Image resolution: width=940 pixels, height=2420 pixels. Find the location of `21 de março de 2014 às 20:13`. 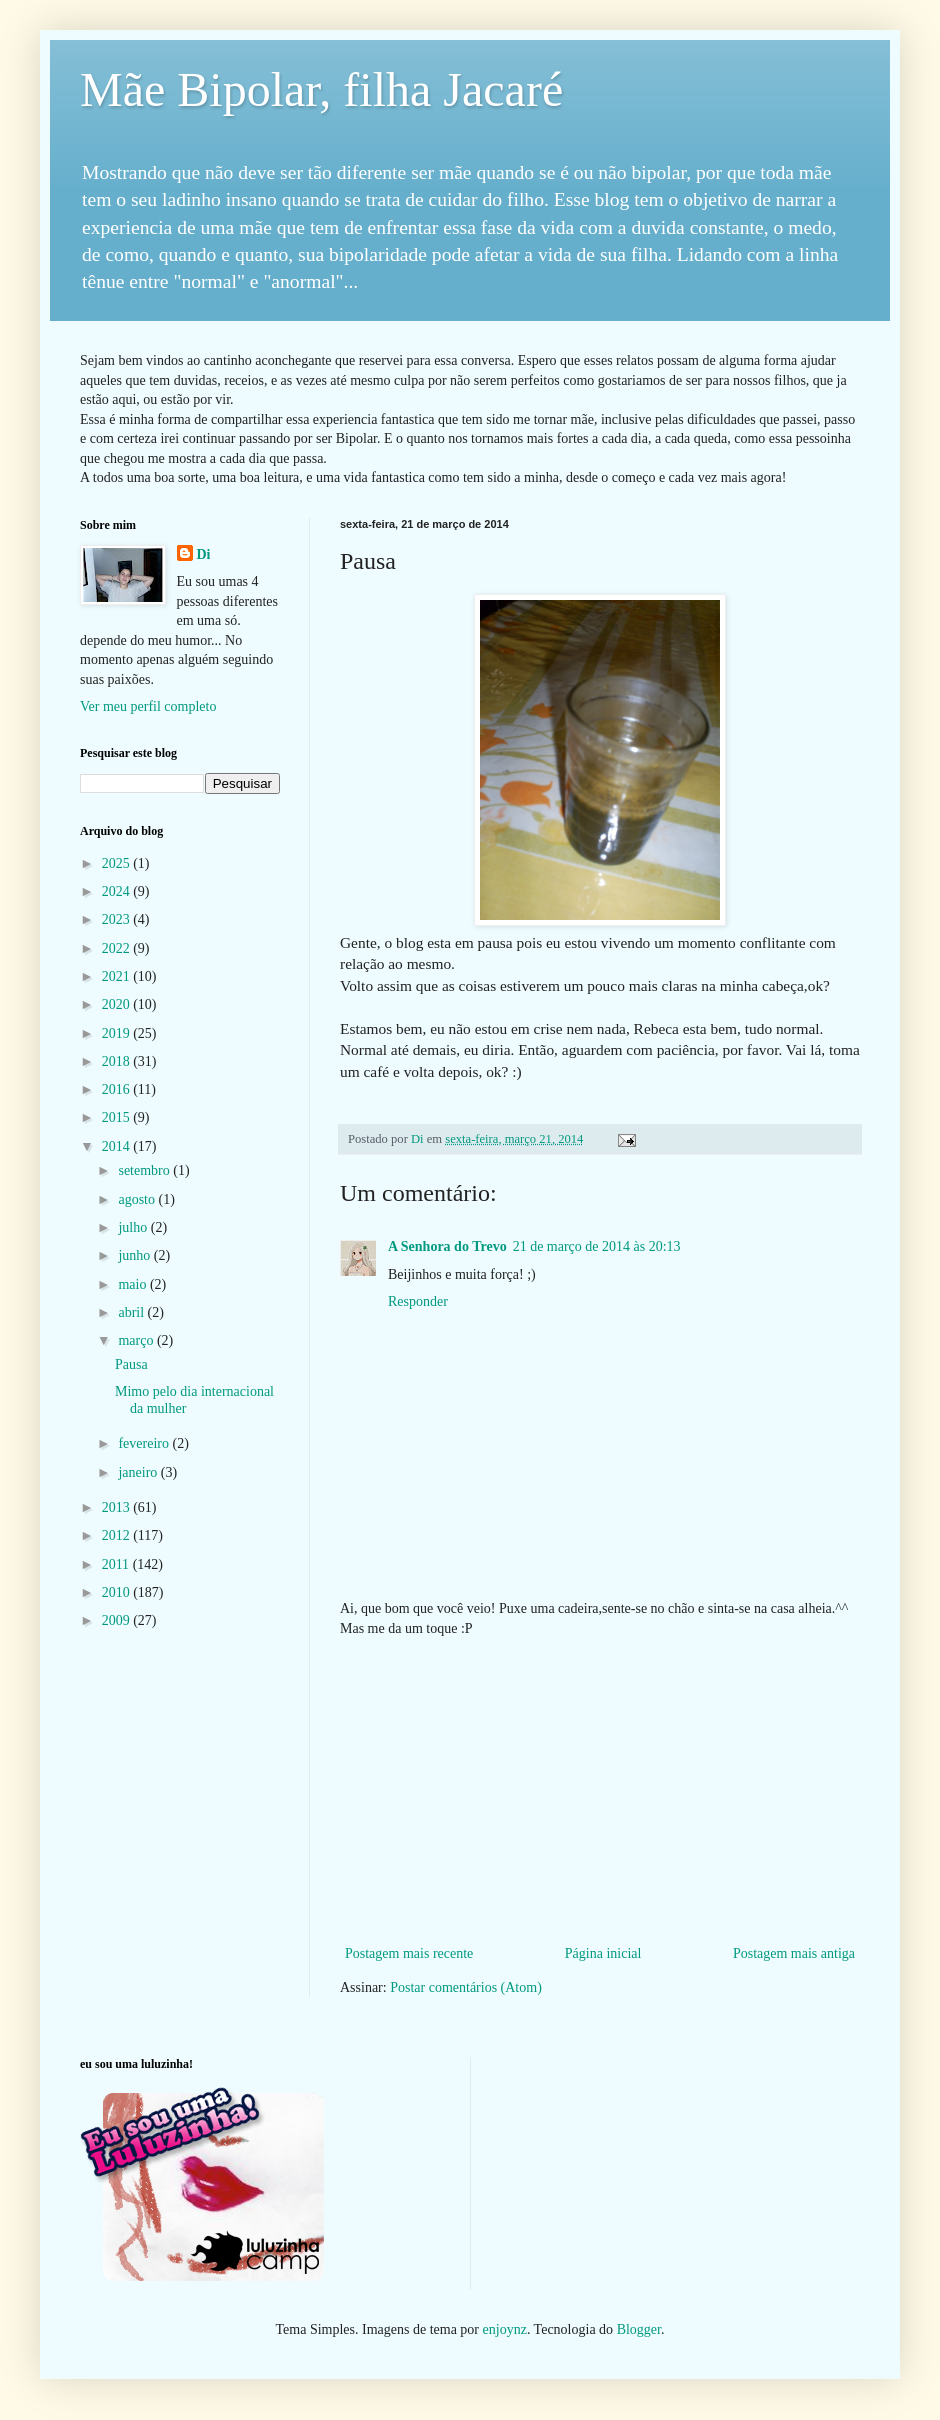

21 de março de 2014 às 20:13 is located at coordinates (597, 1246).